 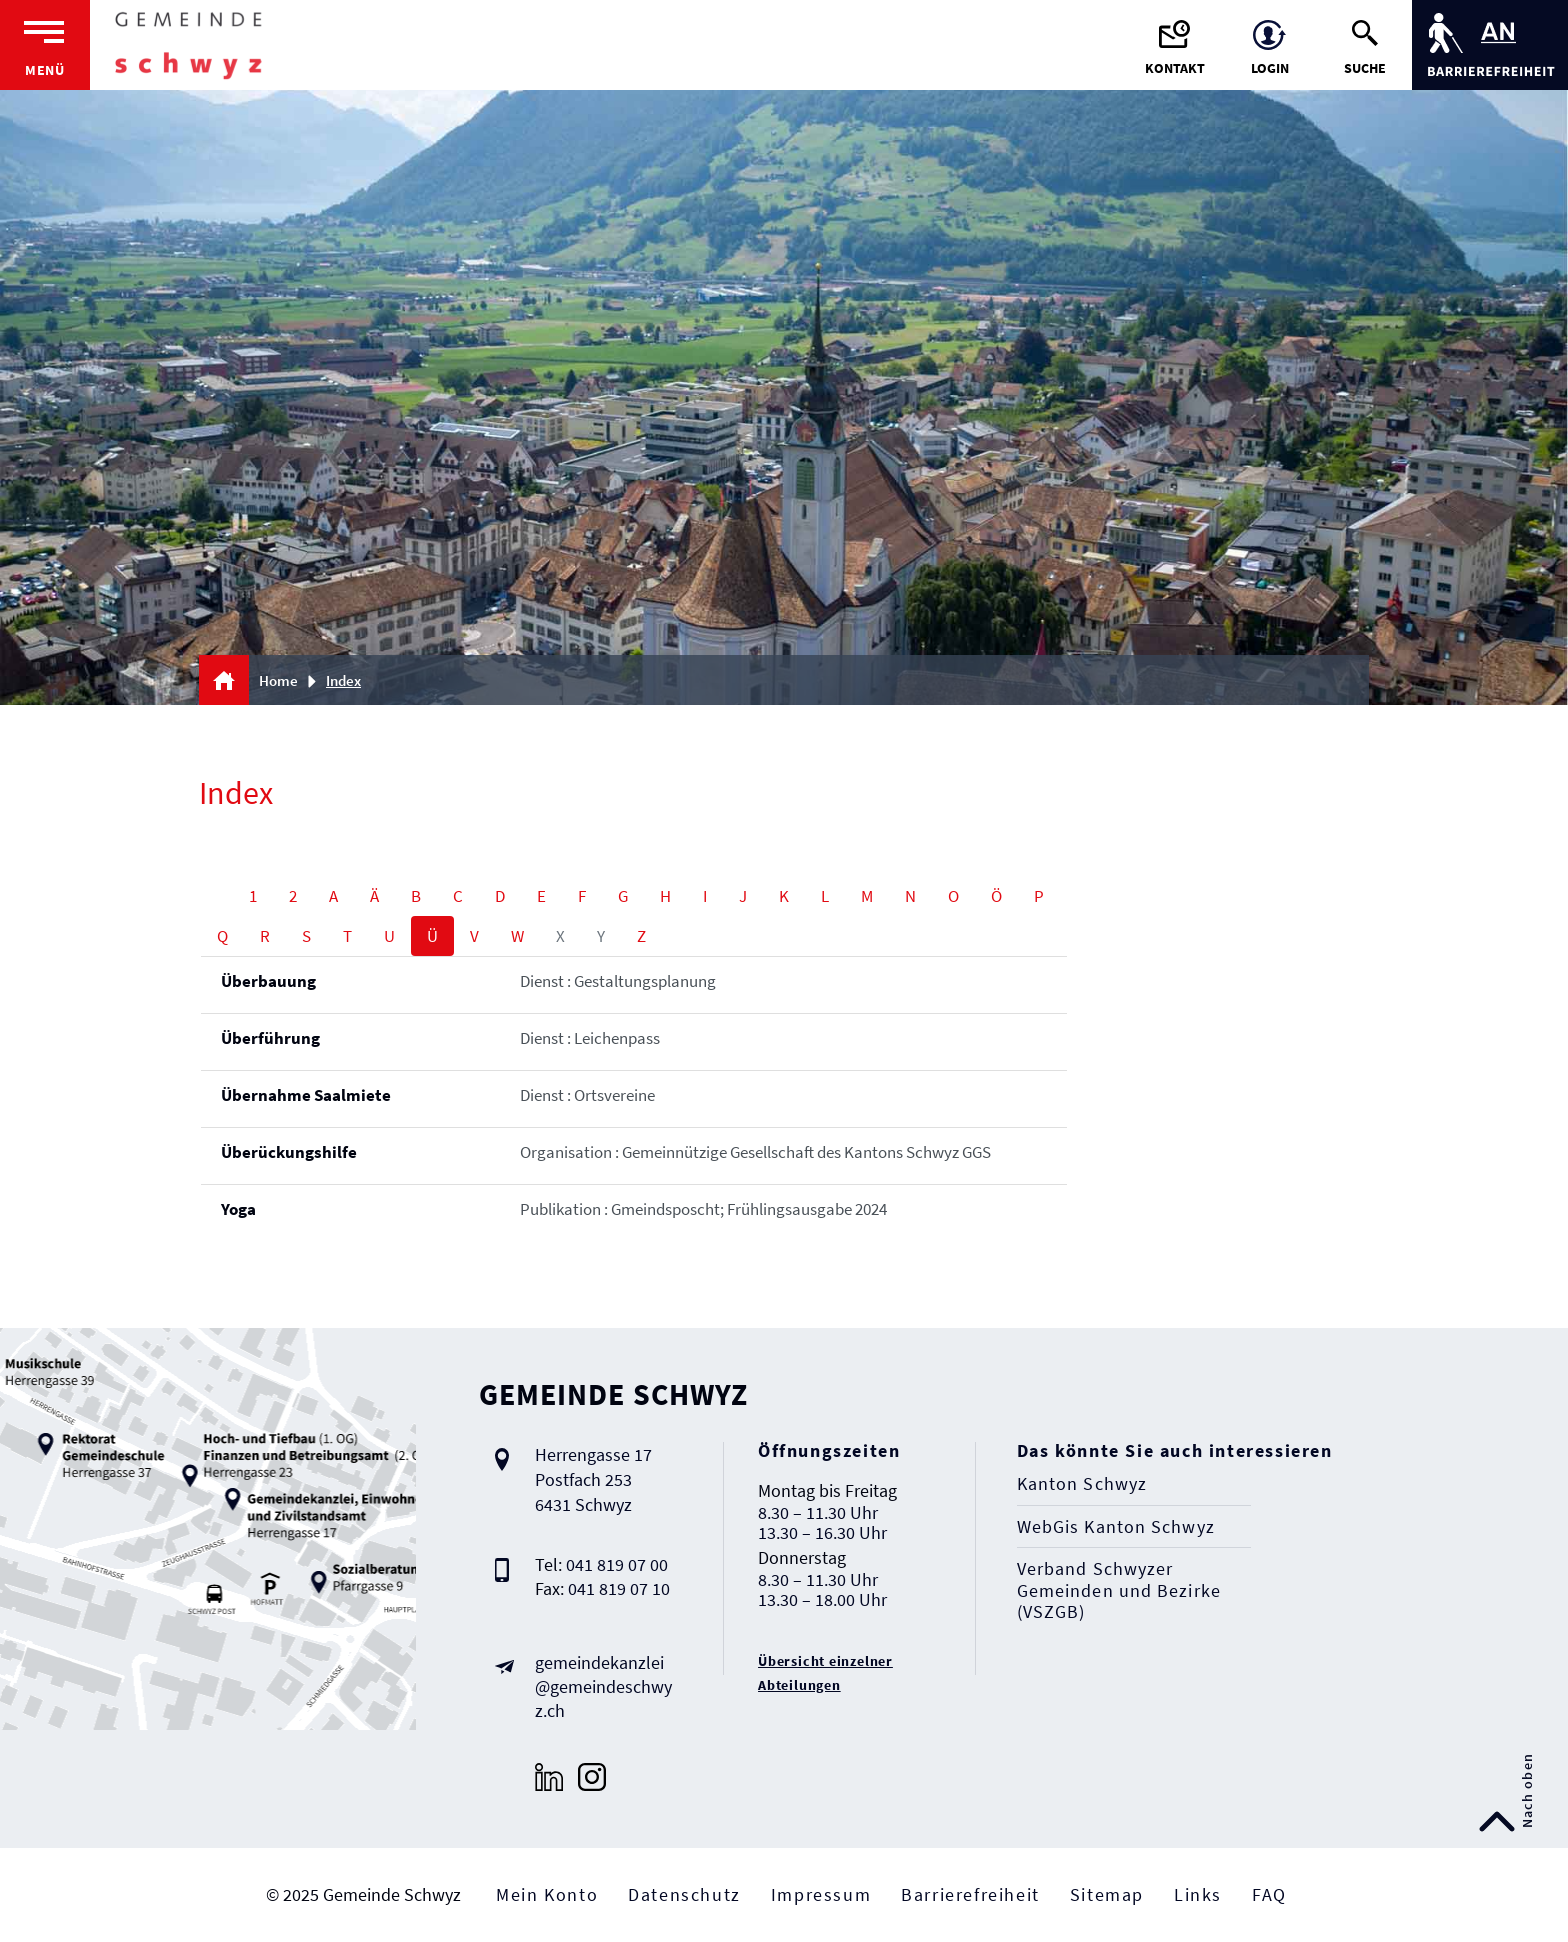 I want to click on WebGis Kanton Schwyz, so click(x=1116, y=1527).